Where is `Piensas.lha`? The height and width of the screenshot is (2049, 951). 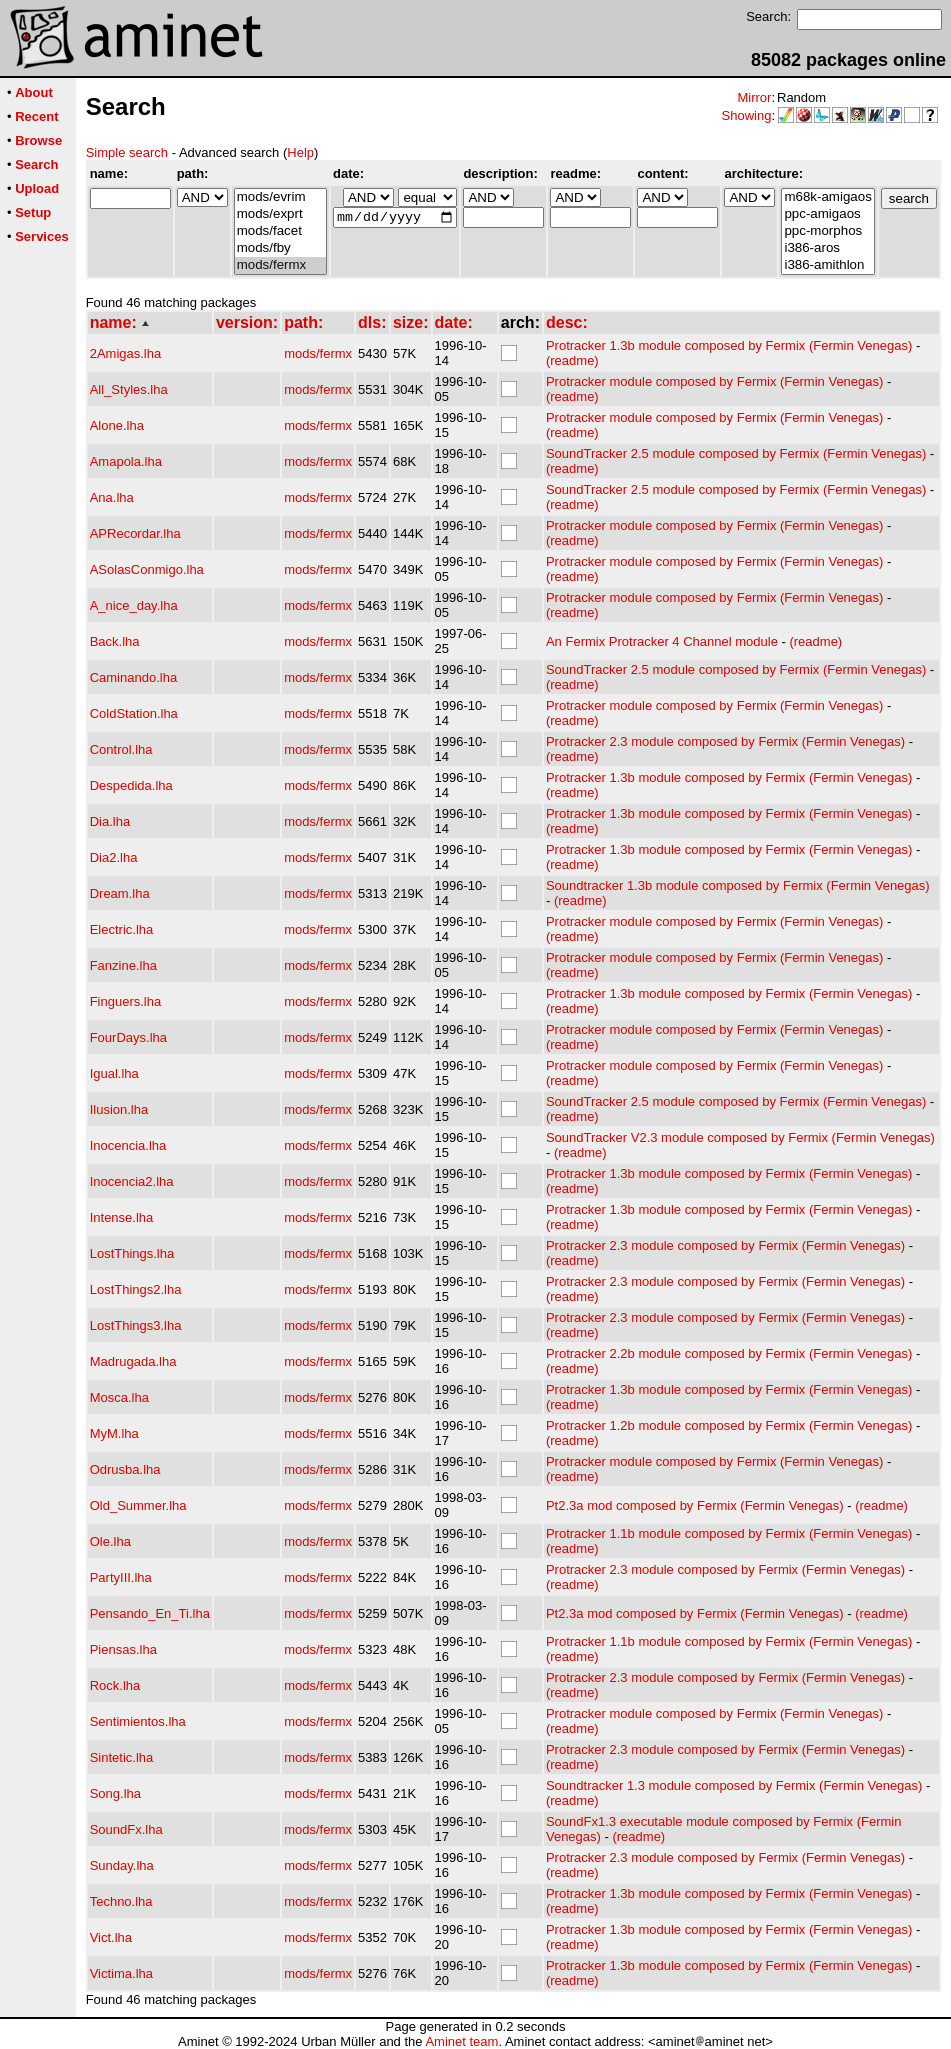 Piensas.lha is located at coordinates (123, 1649).